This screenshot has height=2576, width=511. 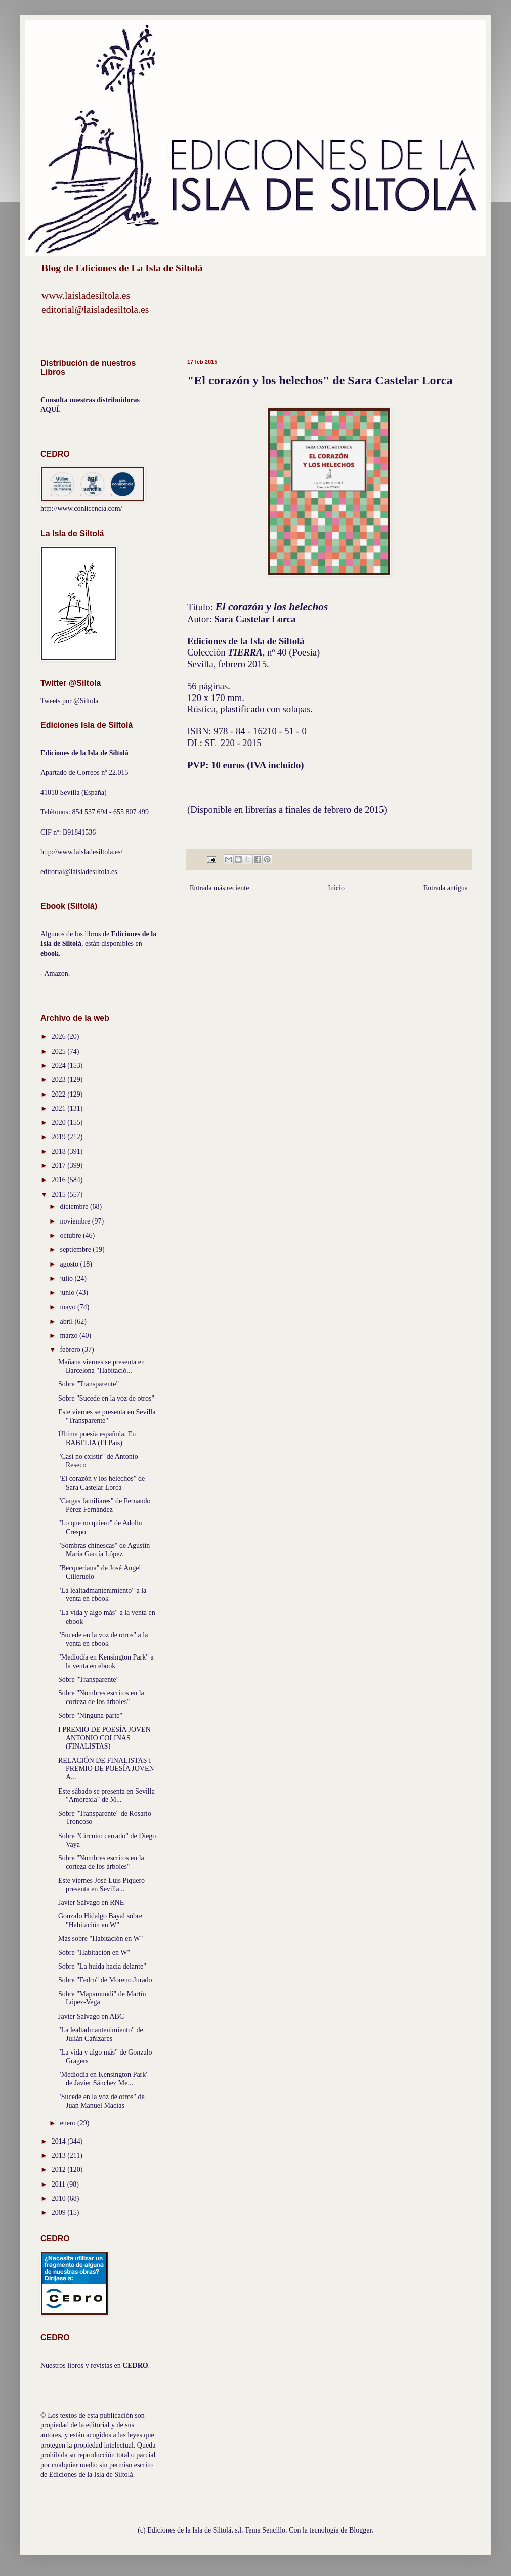 What do you see at coordinates (100, 1938) in the screenshot?
I see `Más sobre "Habitación en W"` at bounding box center [100, 1938].